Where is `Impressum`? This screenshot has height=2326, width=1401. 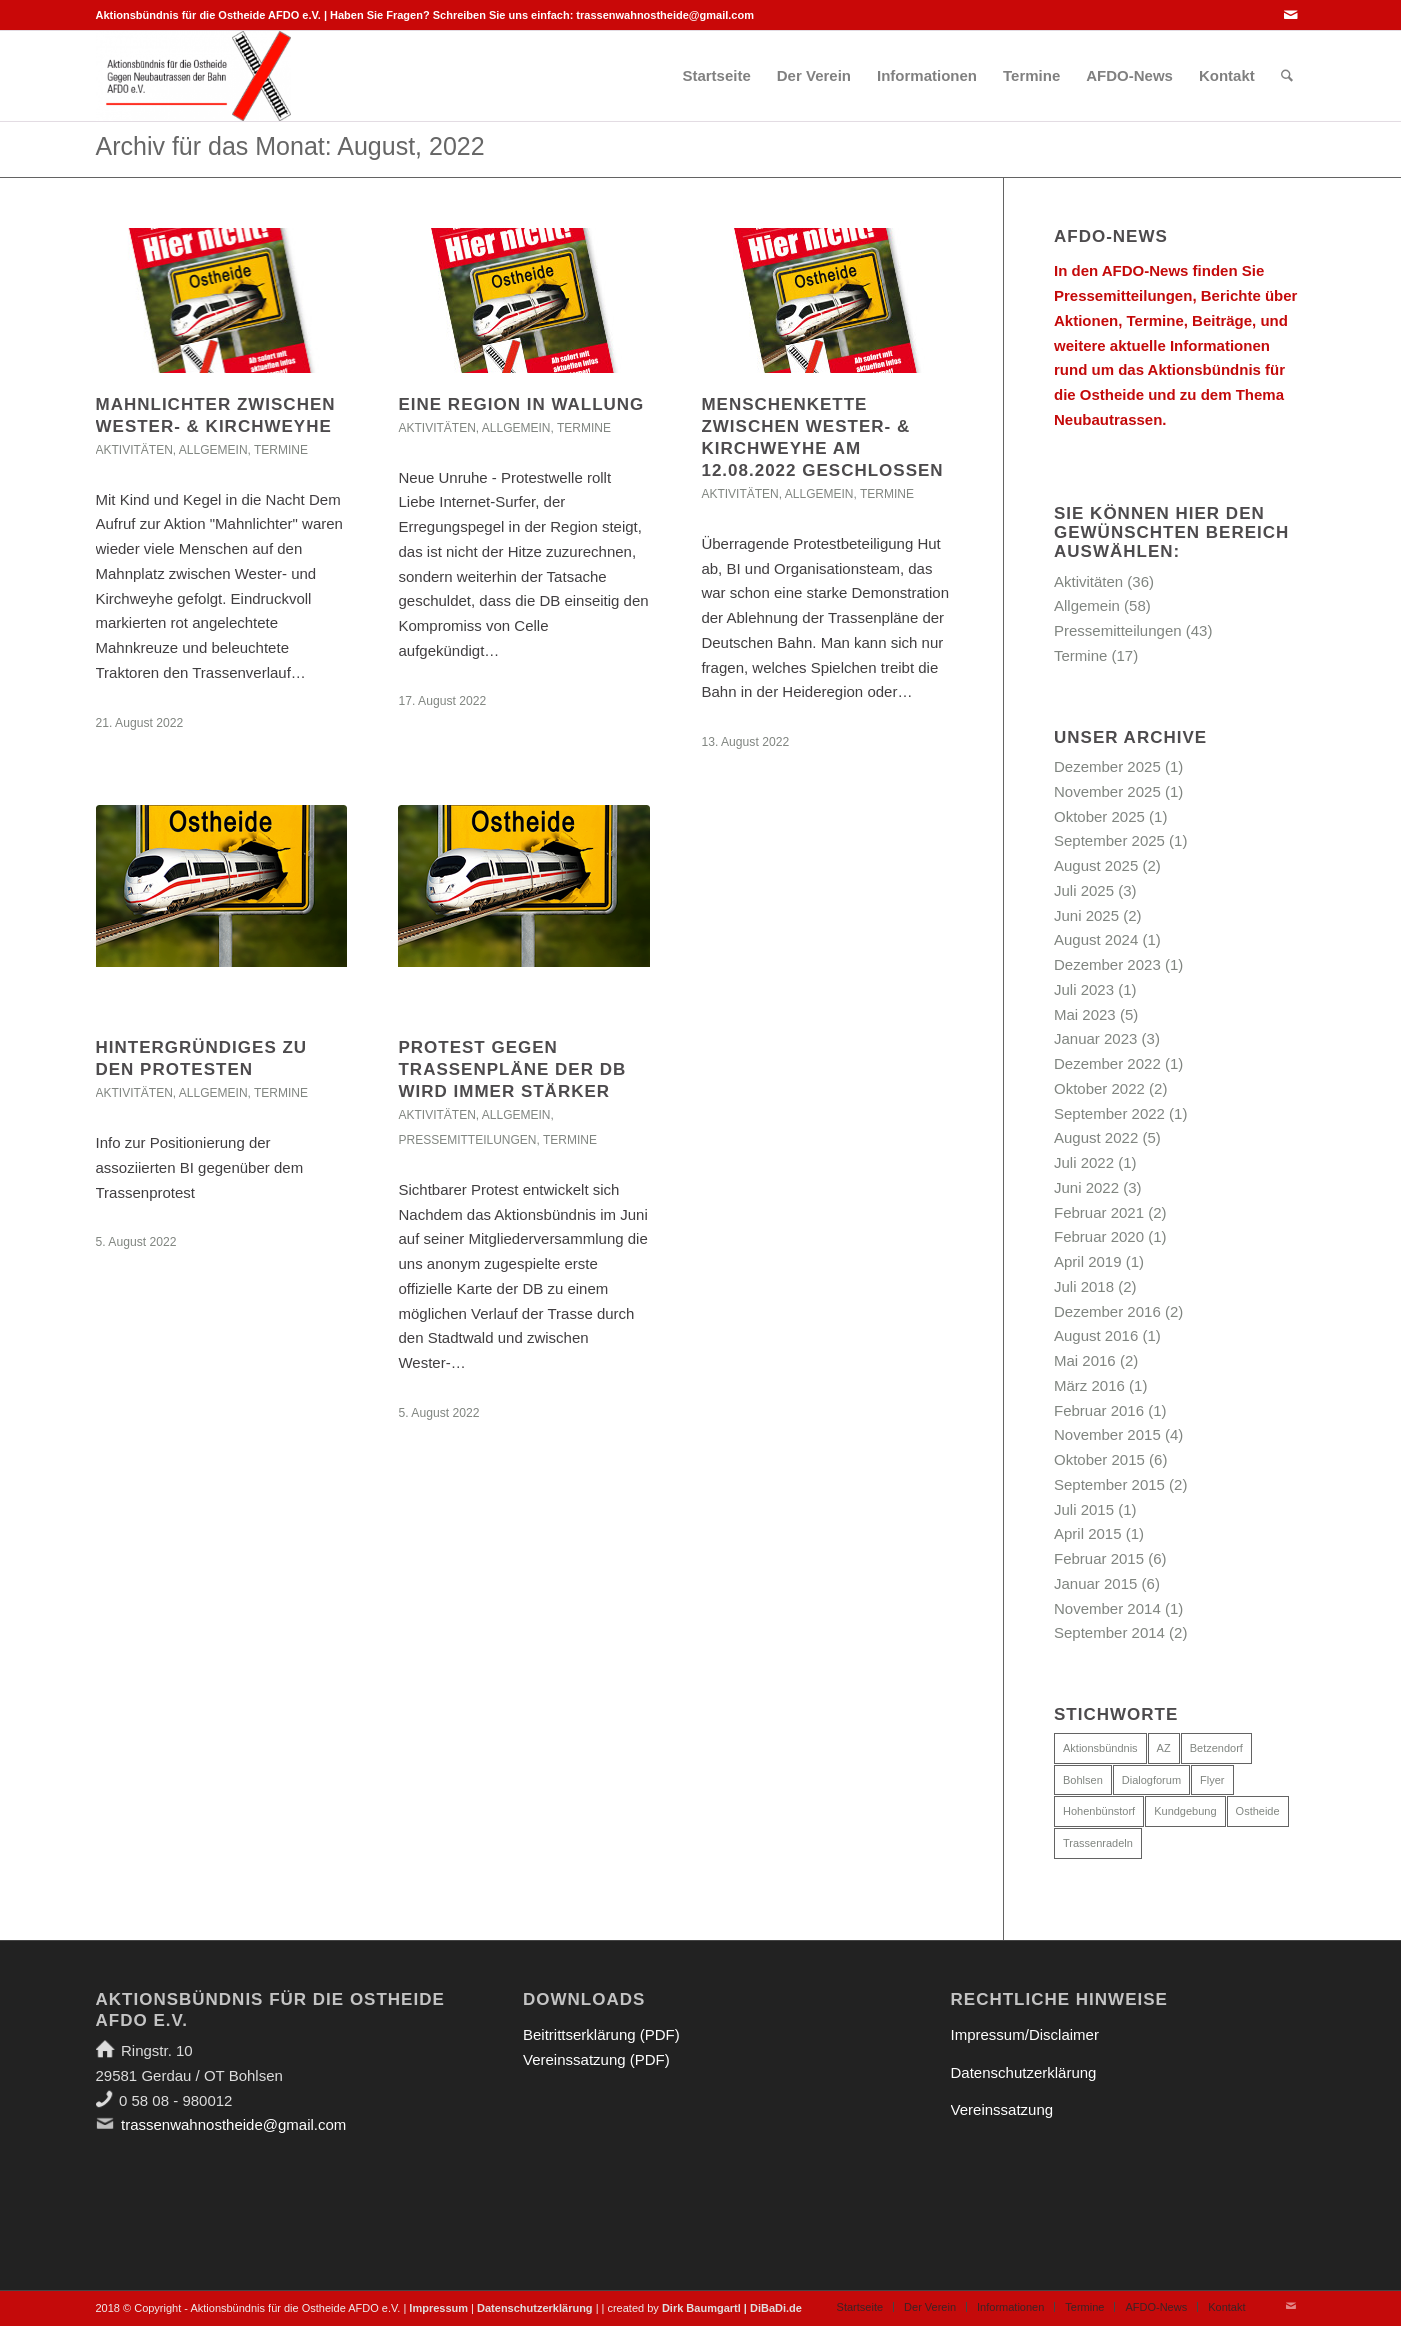 Impressum is located at coordinates (438, 2308).